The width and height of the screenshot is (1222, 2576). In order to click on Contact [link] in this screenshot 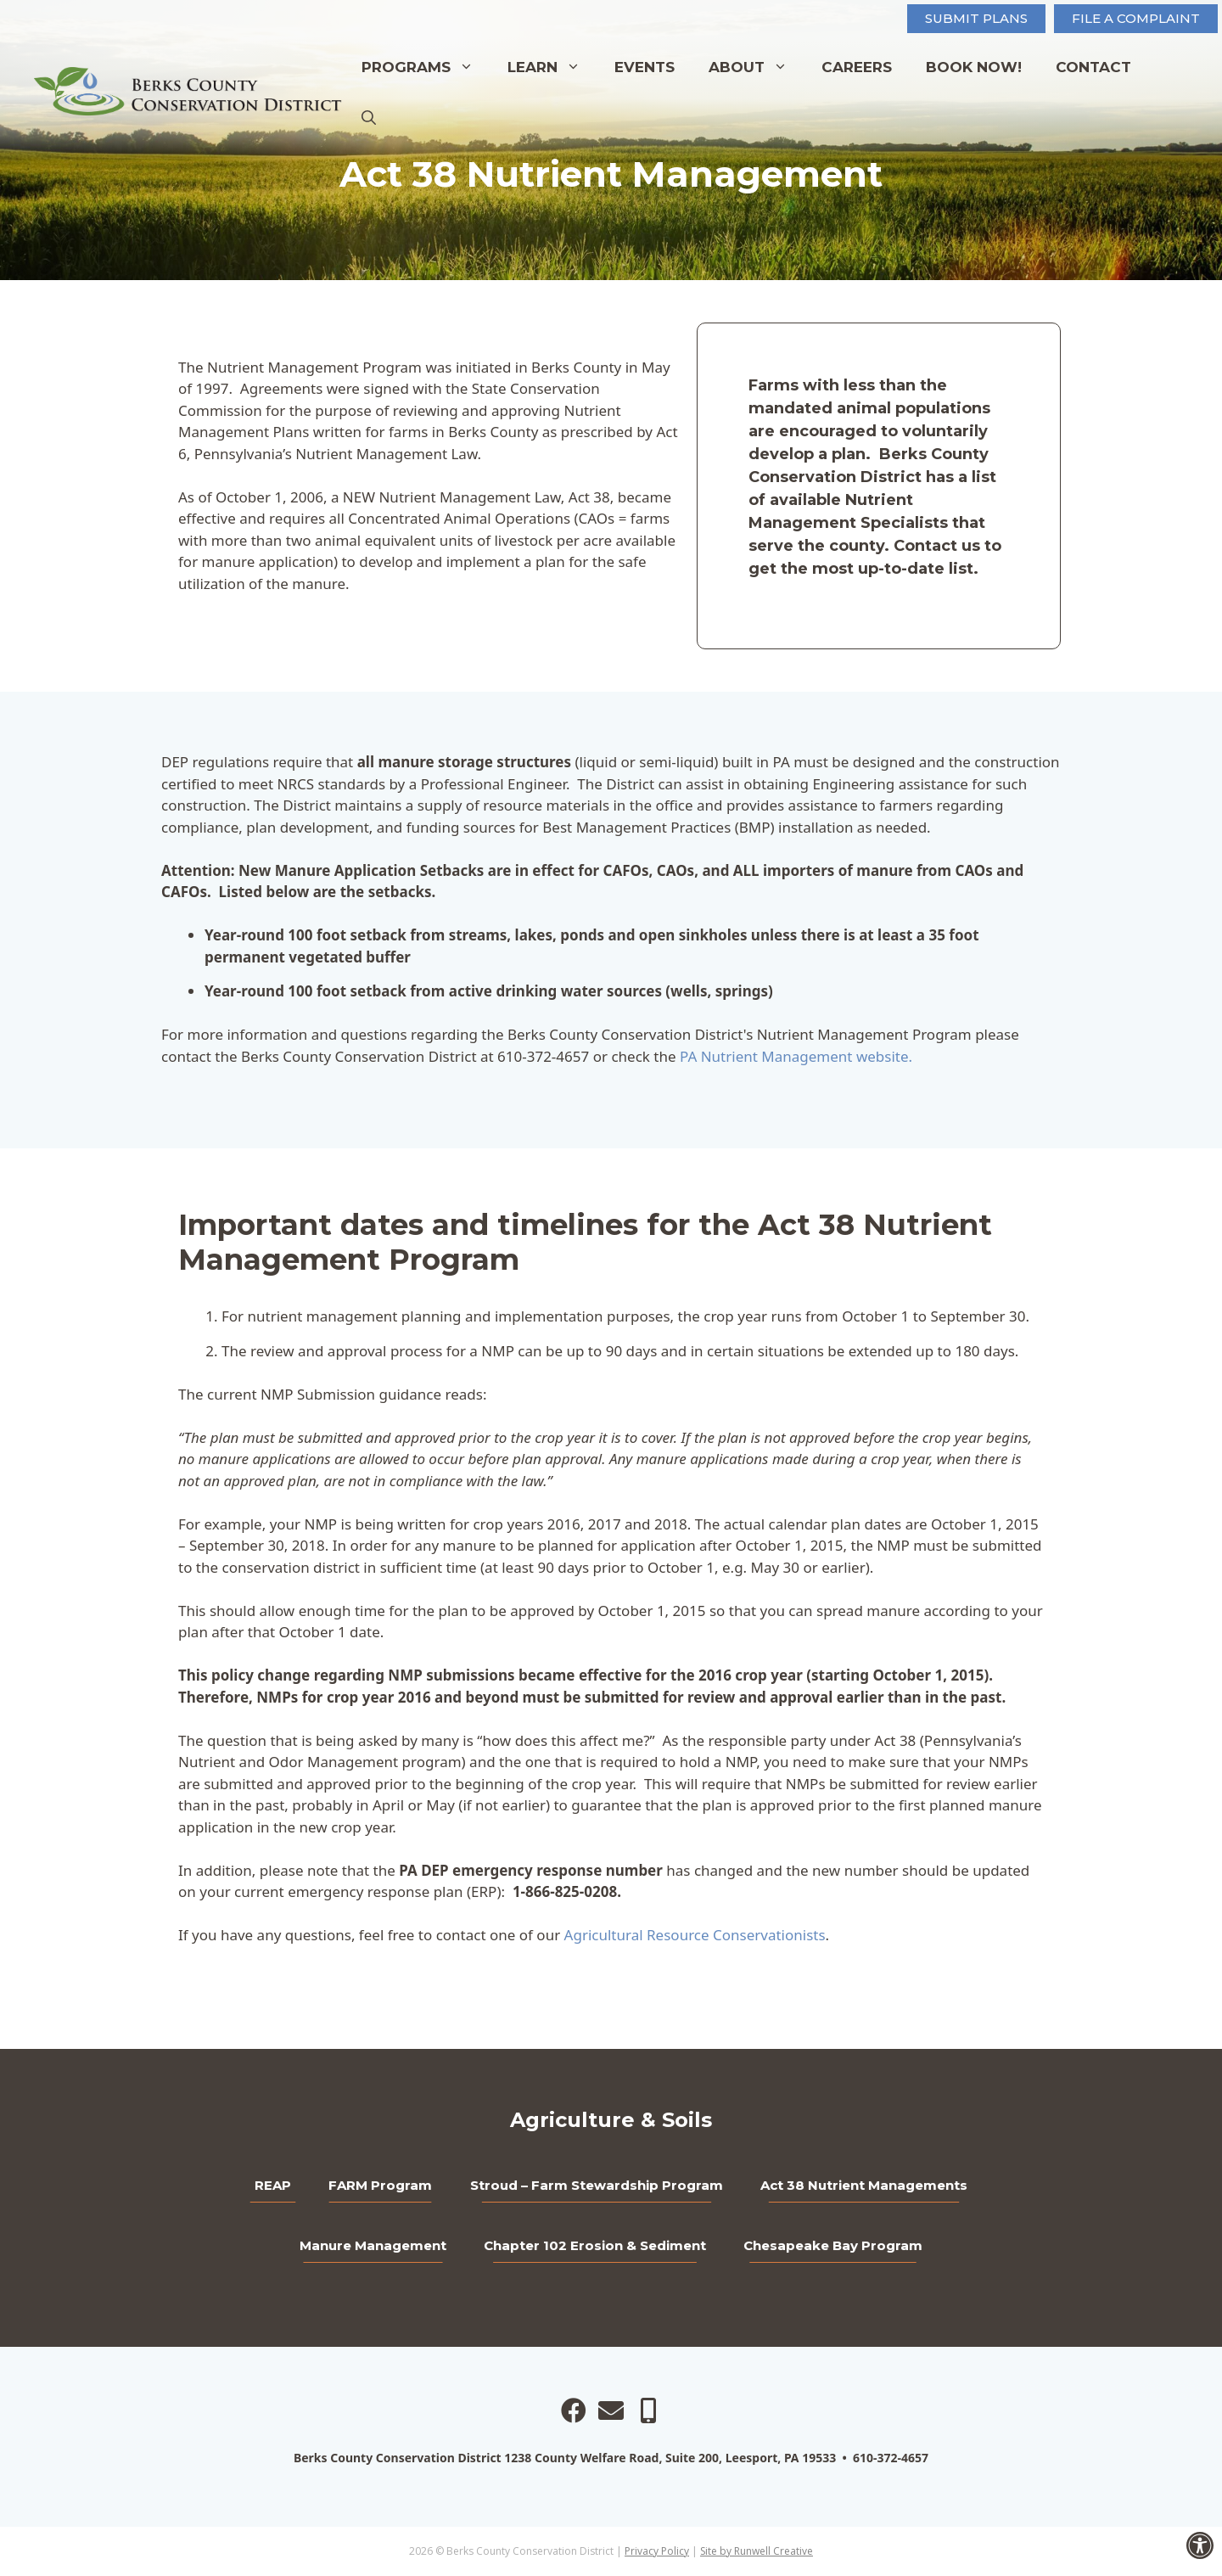, I will do `click(1093, 67)`.